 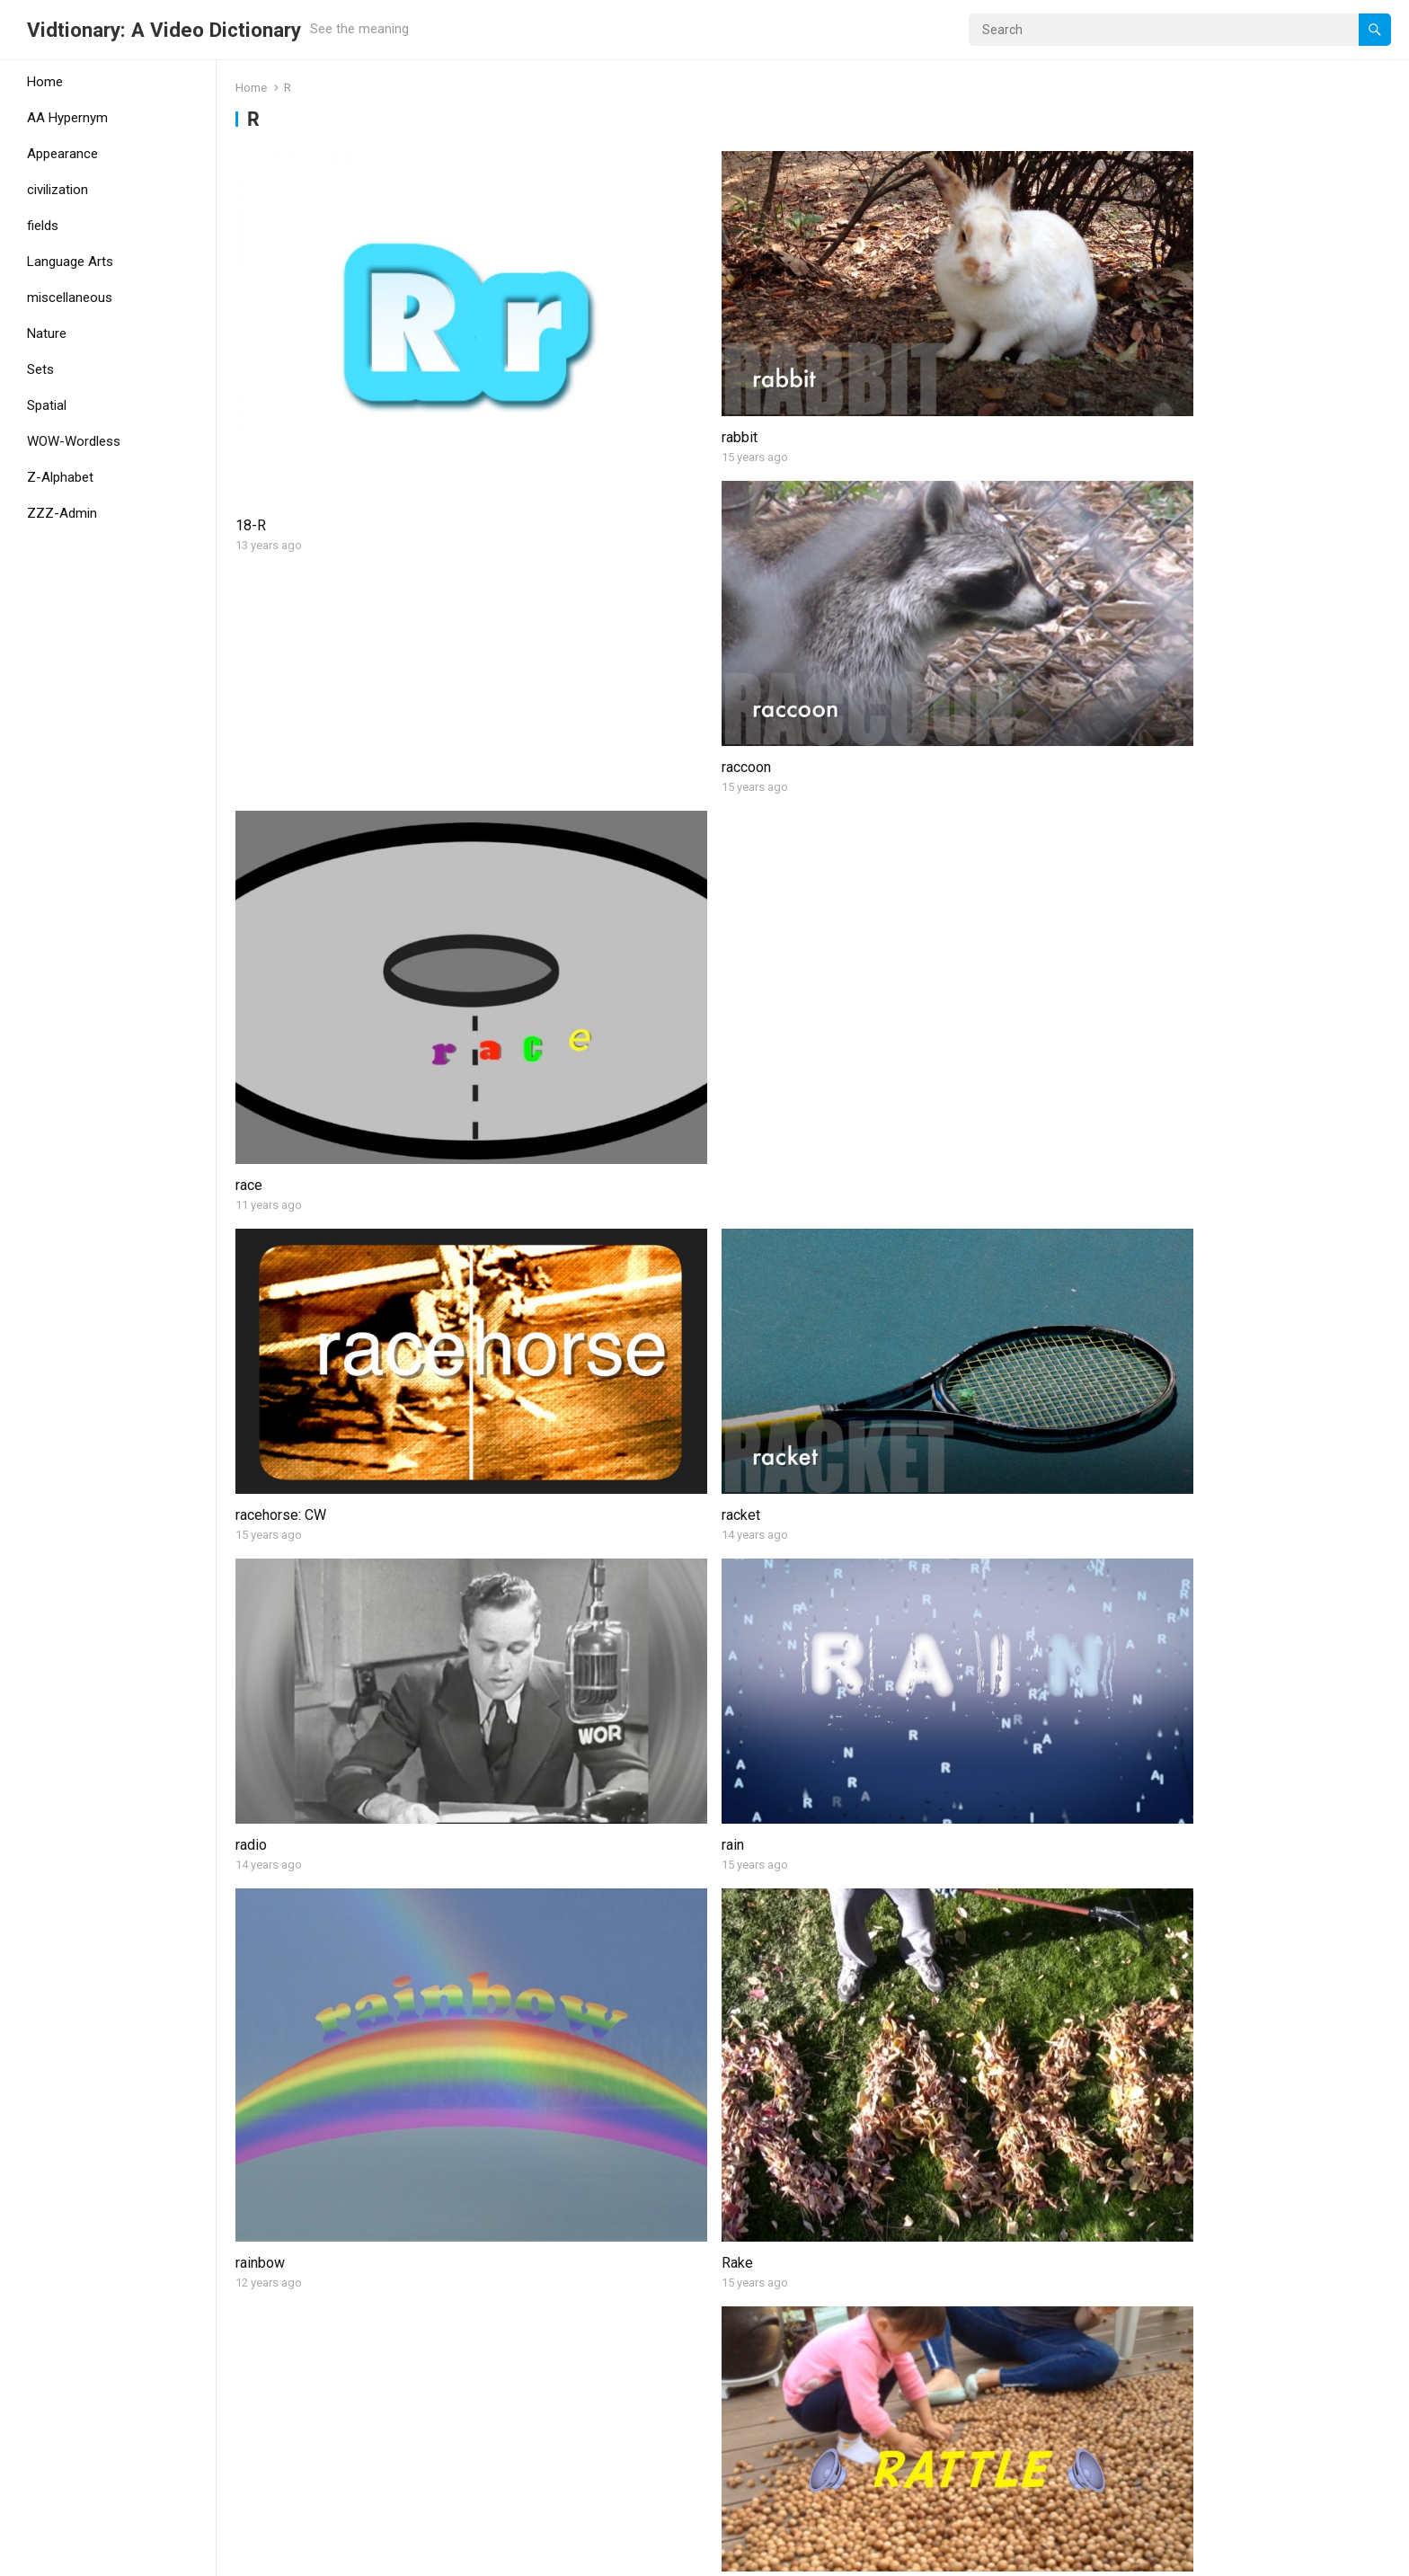 I want to click on Rake, so click(x=544, y=874).